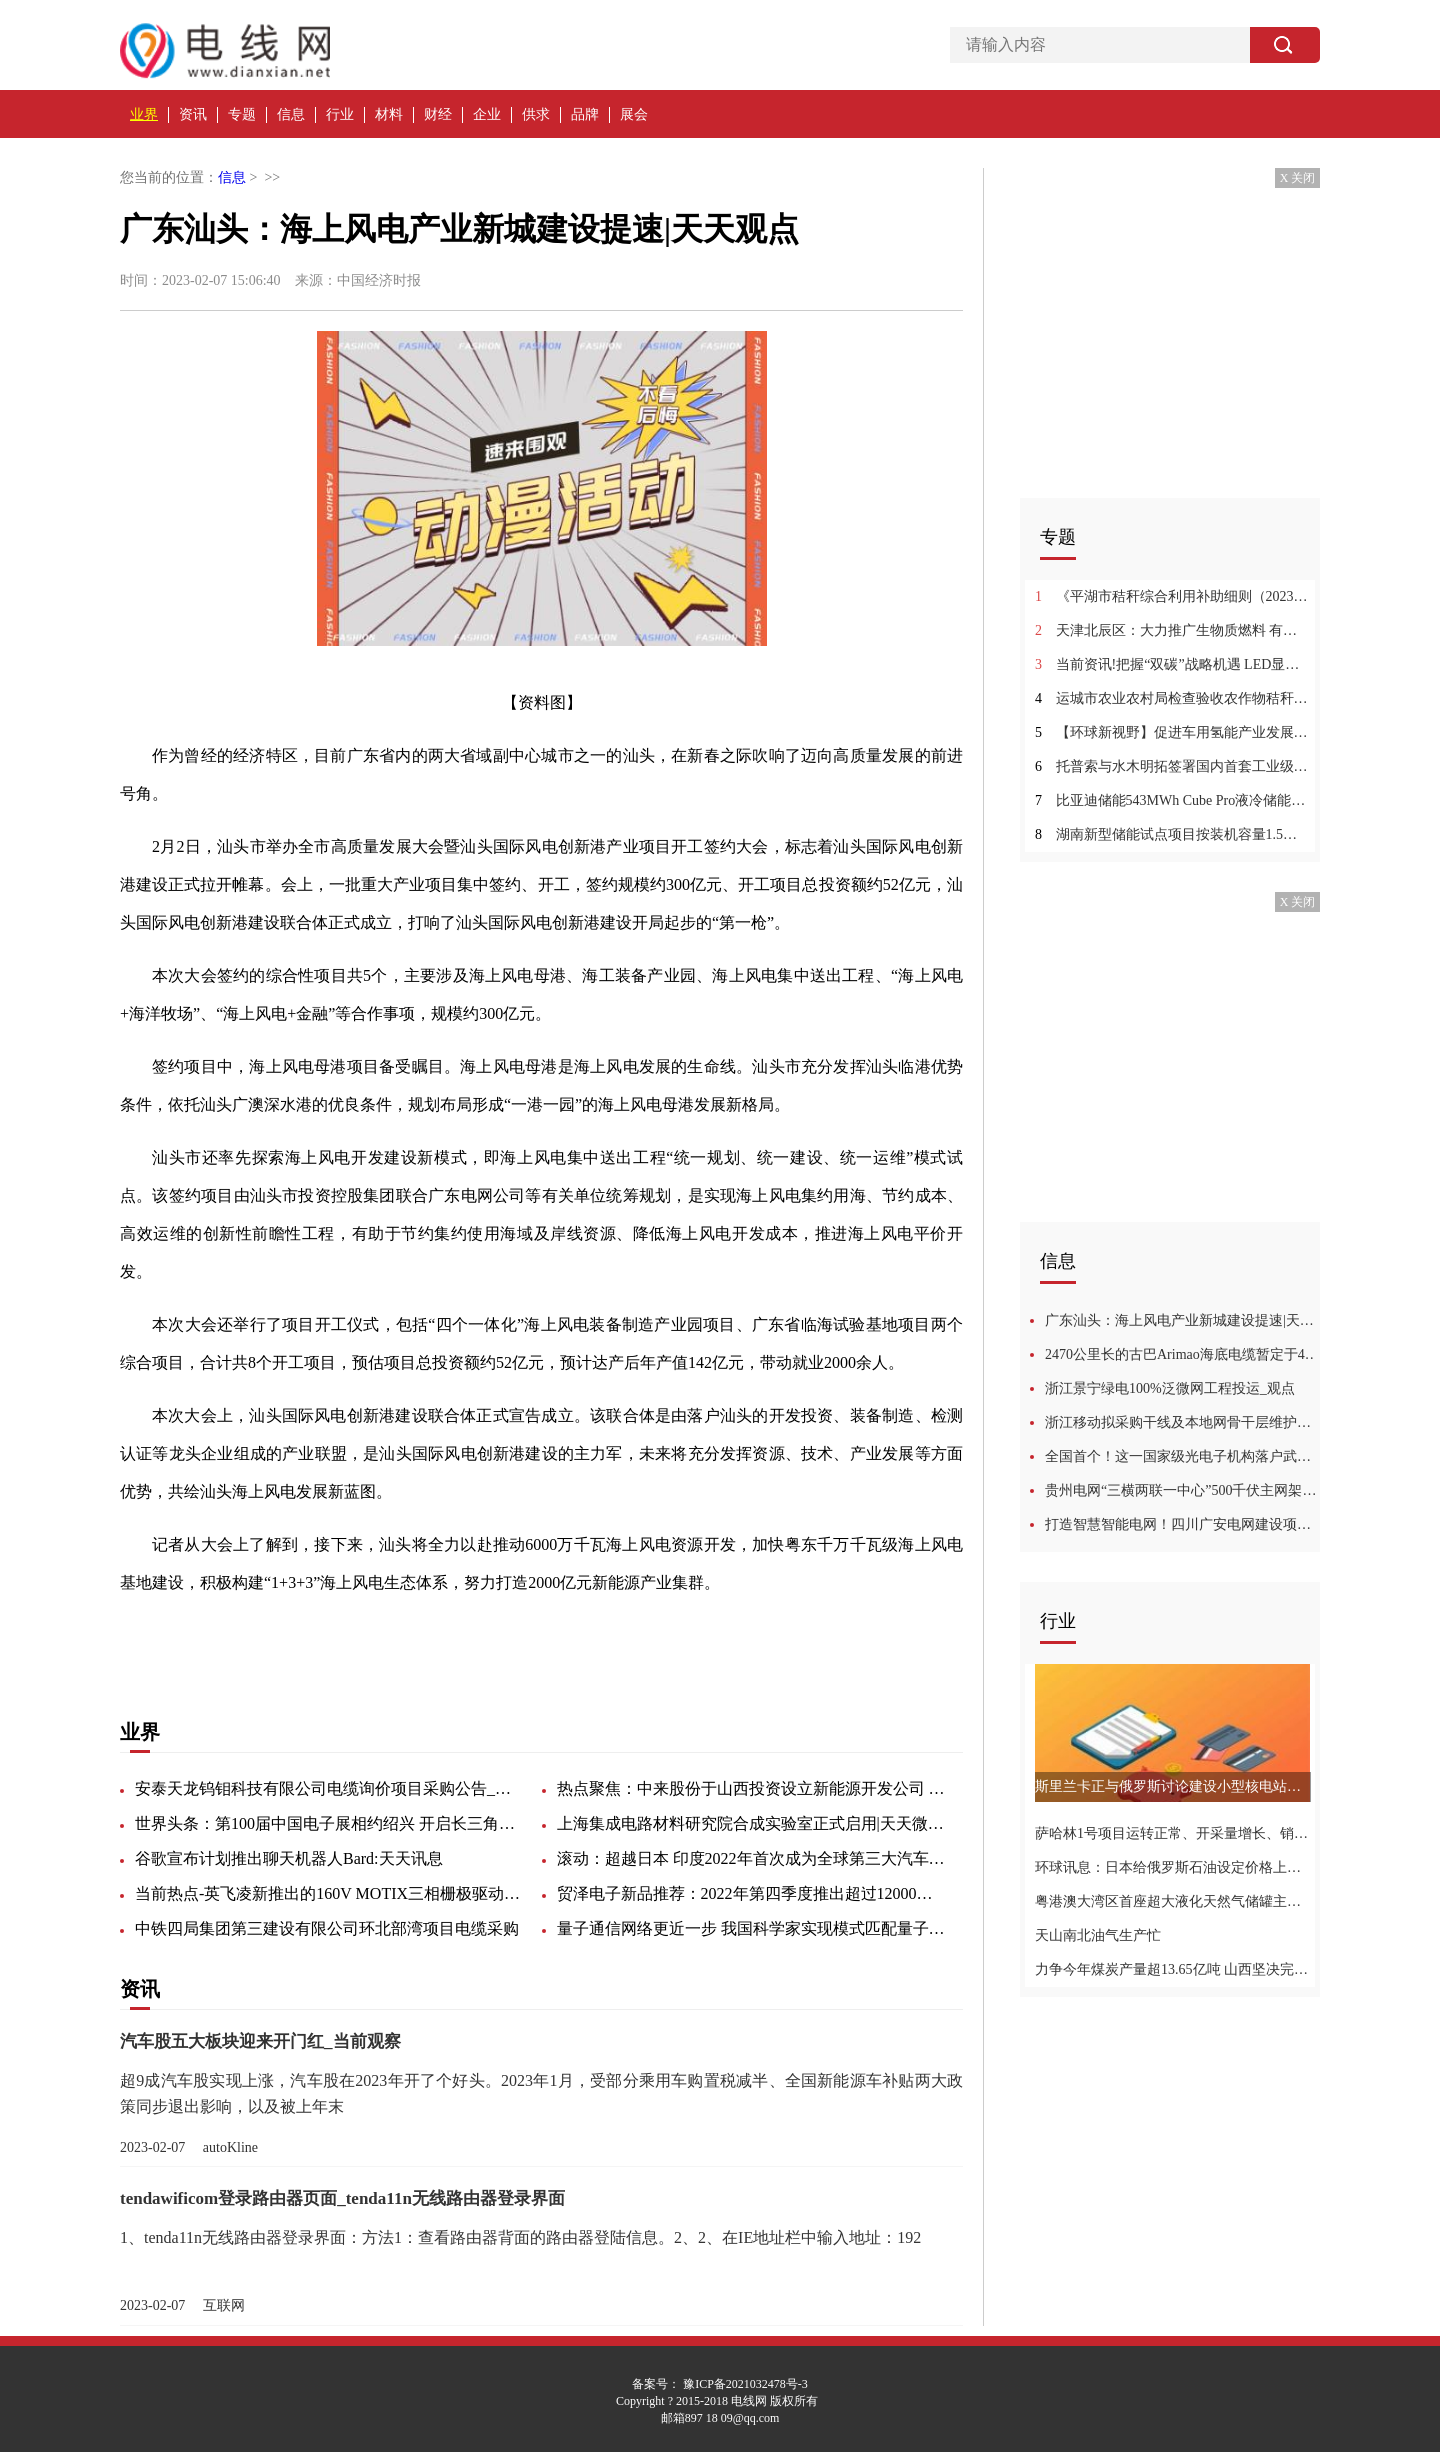 Image resolution: width=1440 pixels, height=2452 pixels. What do you see at coordinates (1172, 732) in the screenshot?
I see `【环球新视野】促进车用氢能产业发展！安阳出台汽车加氢站管理暂行办法` at bounding box center [1172, 732].